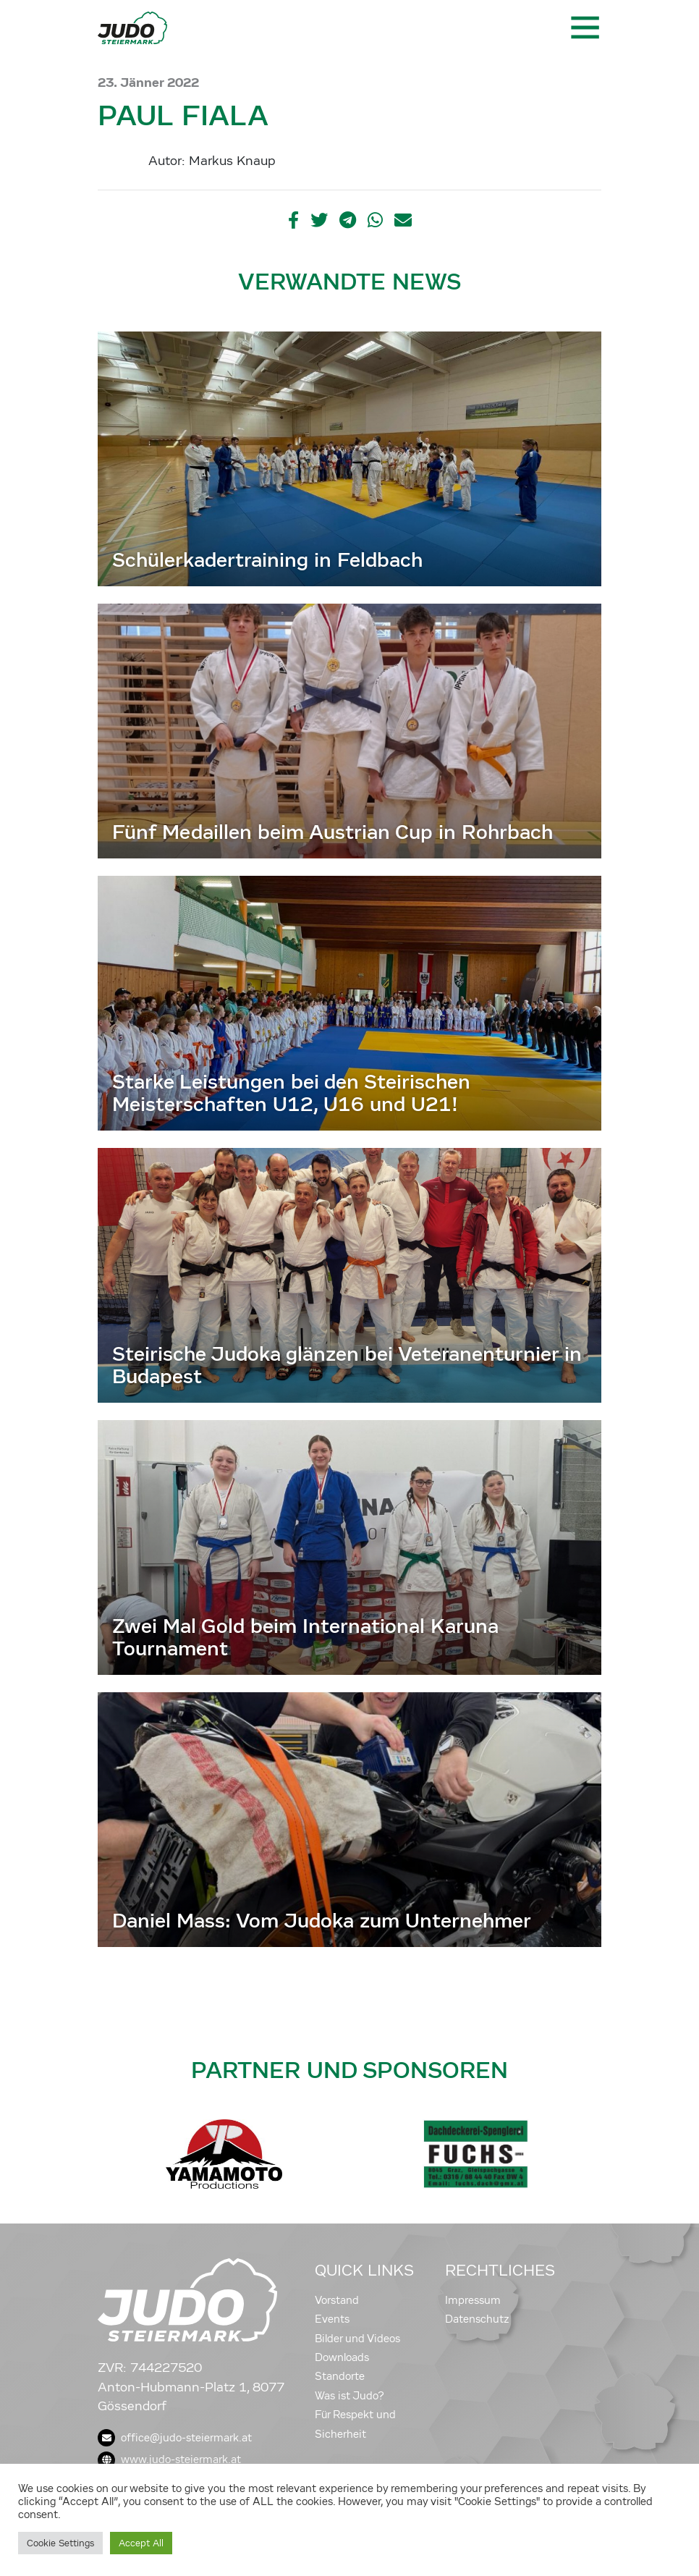  What do you see at coordinates (584, 27) in the screenshot?
I see `[Toggle navigation]` at bounding box center [584, 27].